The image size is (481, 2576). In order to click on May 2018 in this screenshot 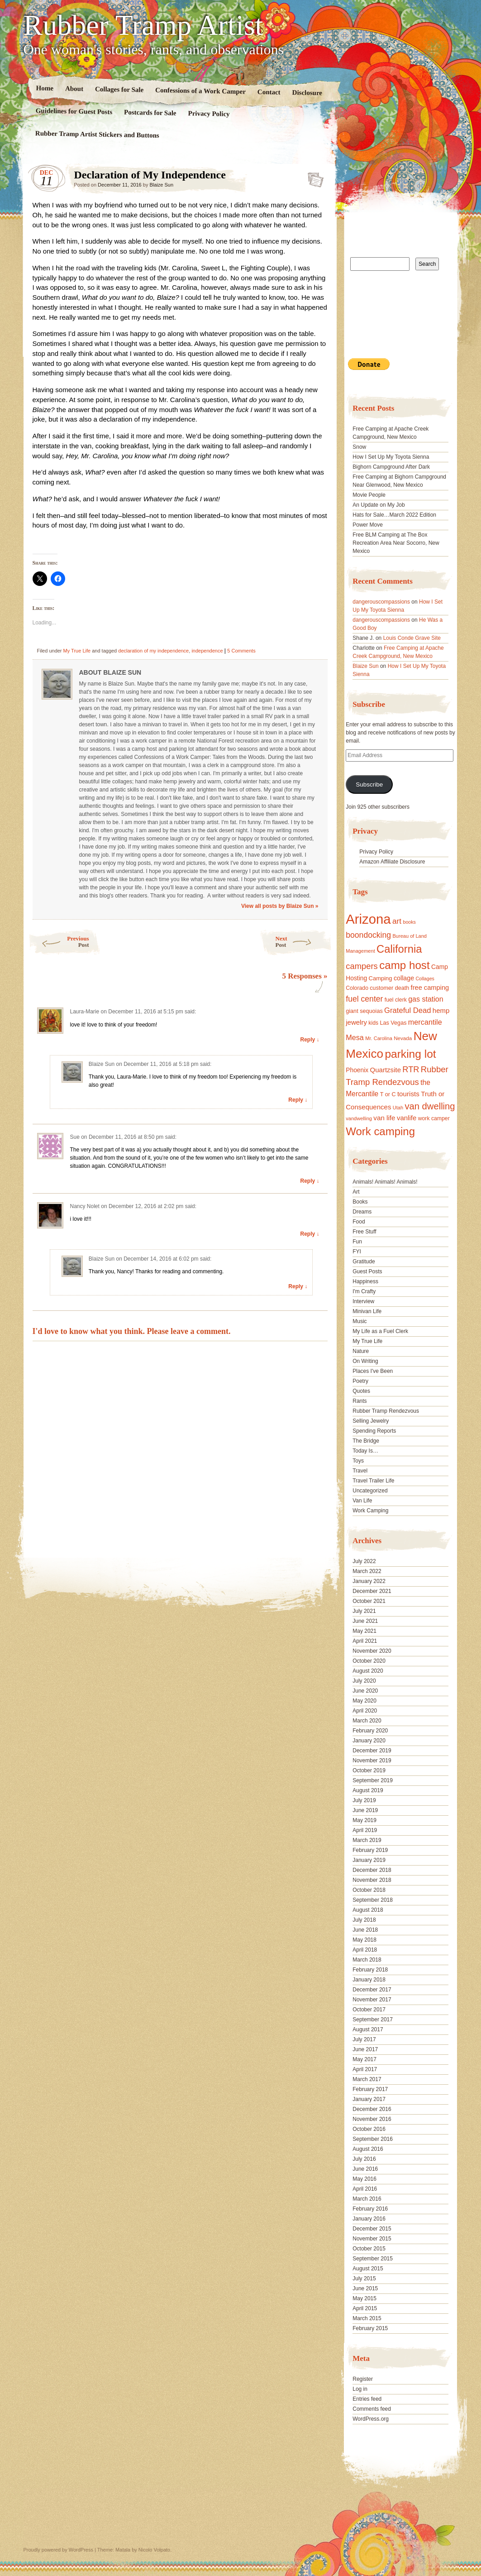, I will do `click(364, 1940)`.